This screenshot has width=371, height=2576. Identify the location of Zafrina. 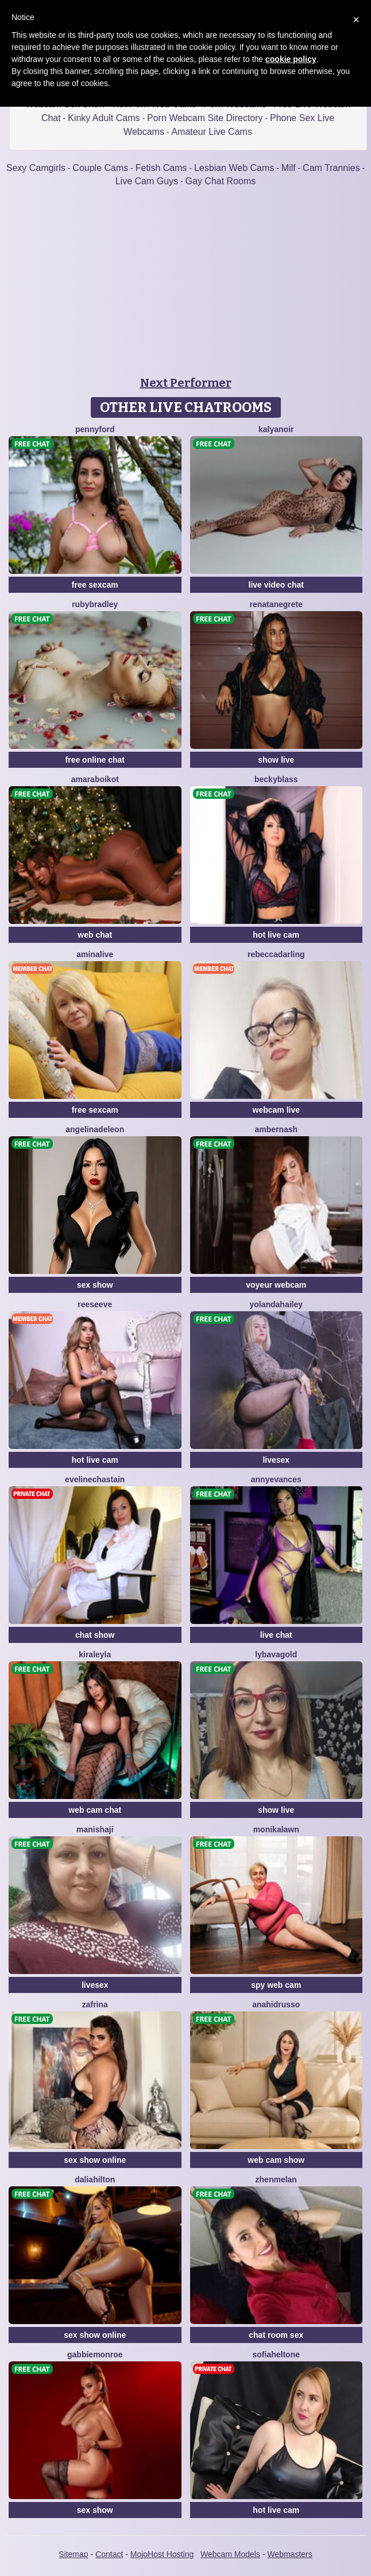
(95, 2004).